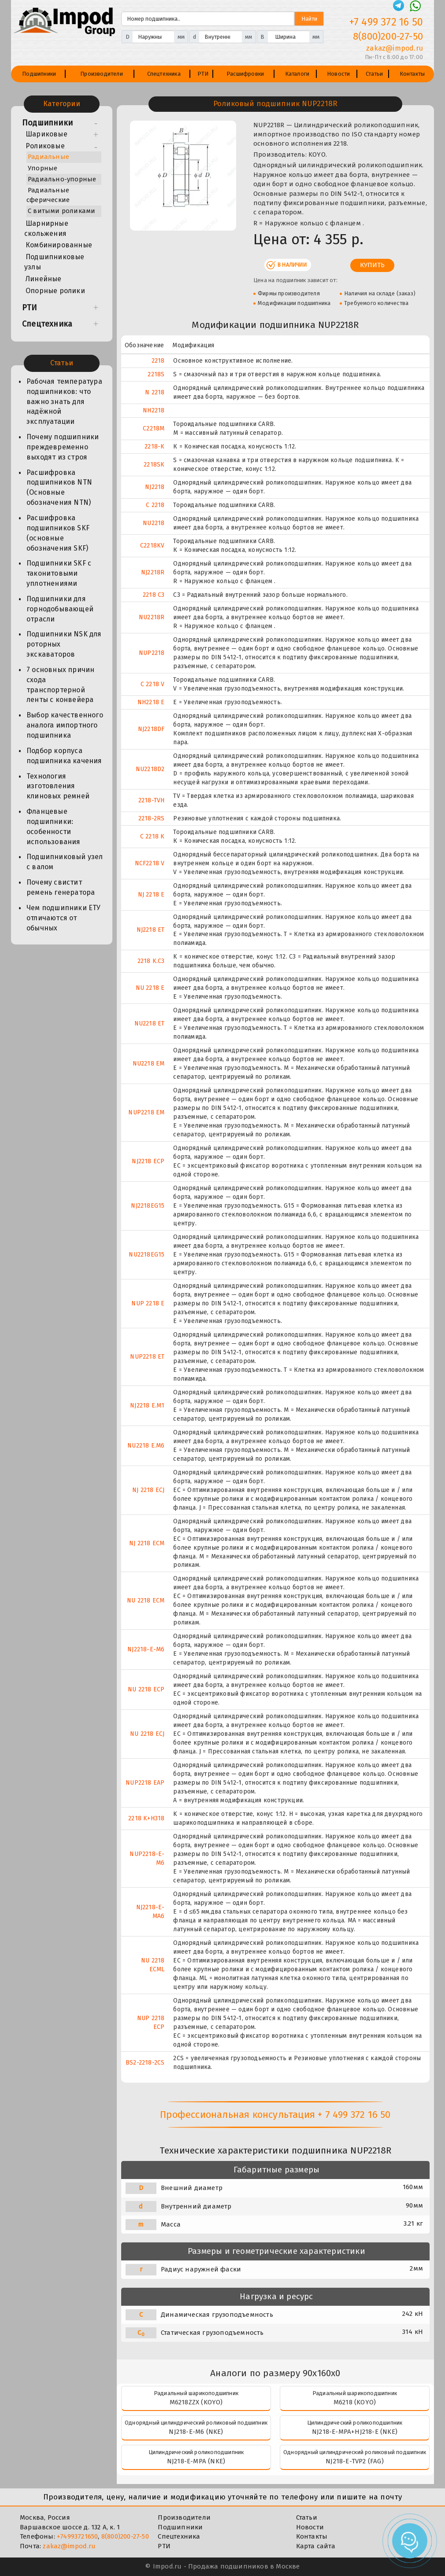  I want to click on +74993721650, so click(77, 2536).